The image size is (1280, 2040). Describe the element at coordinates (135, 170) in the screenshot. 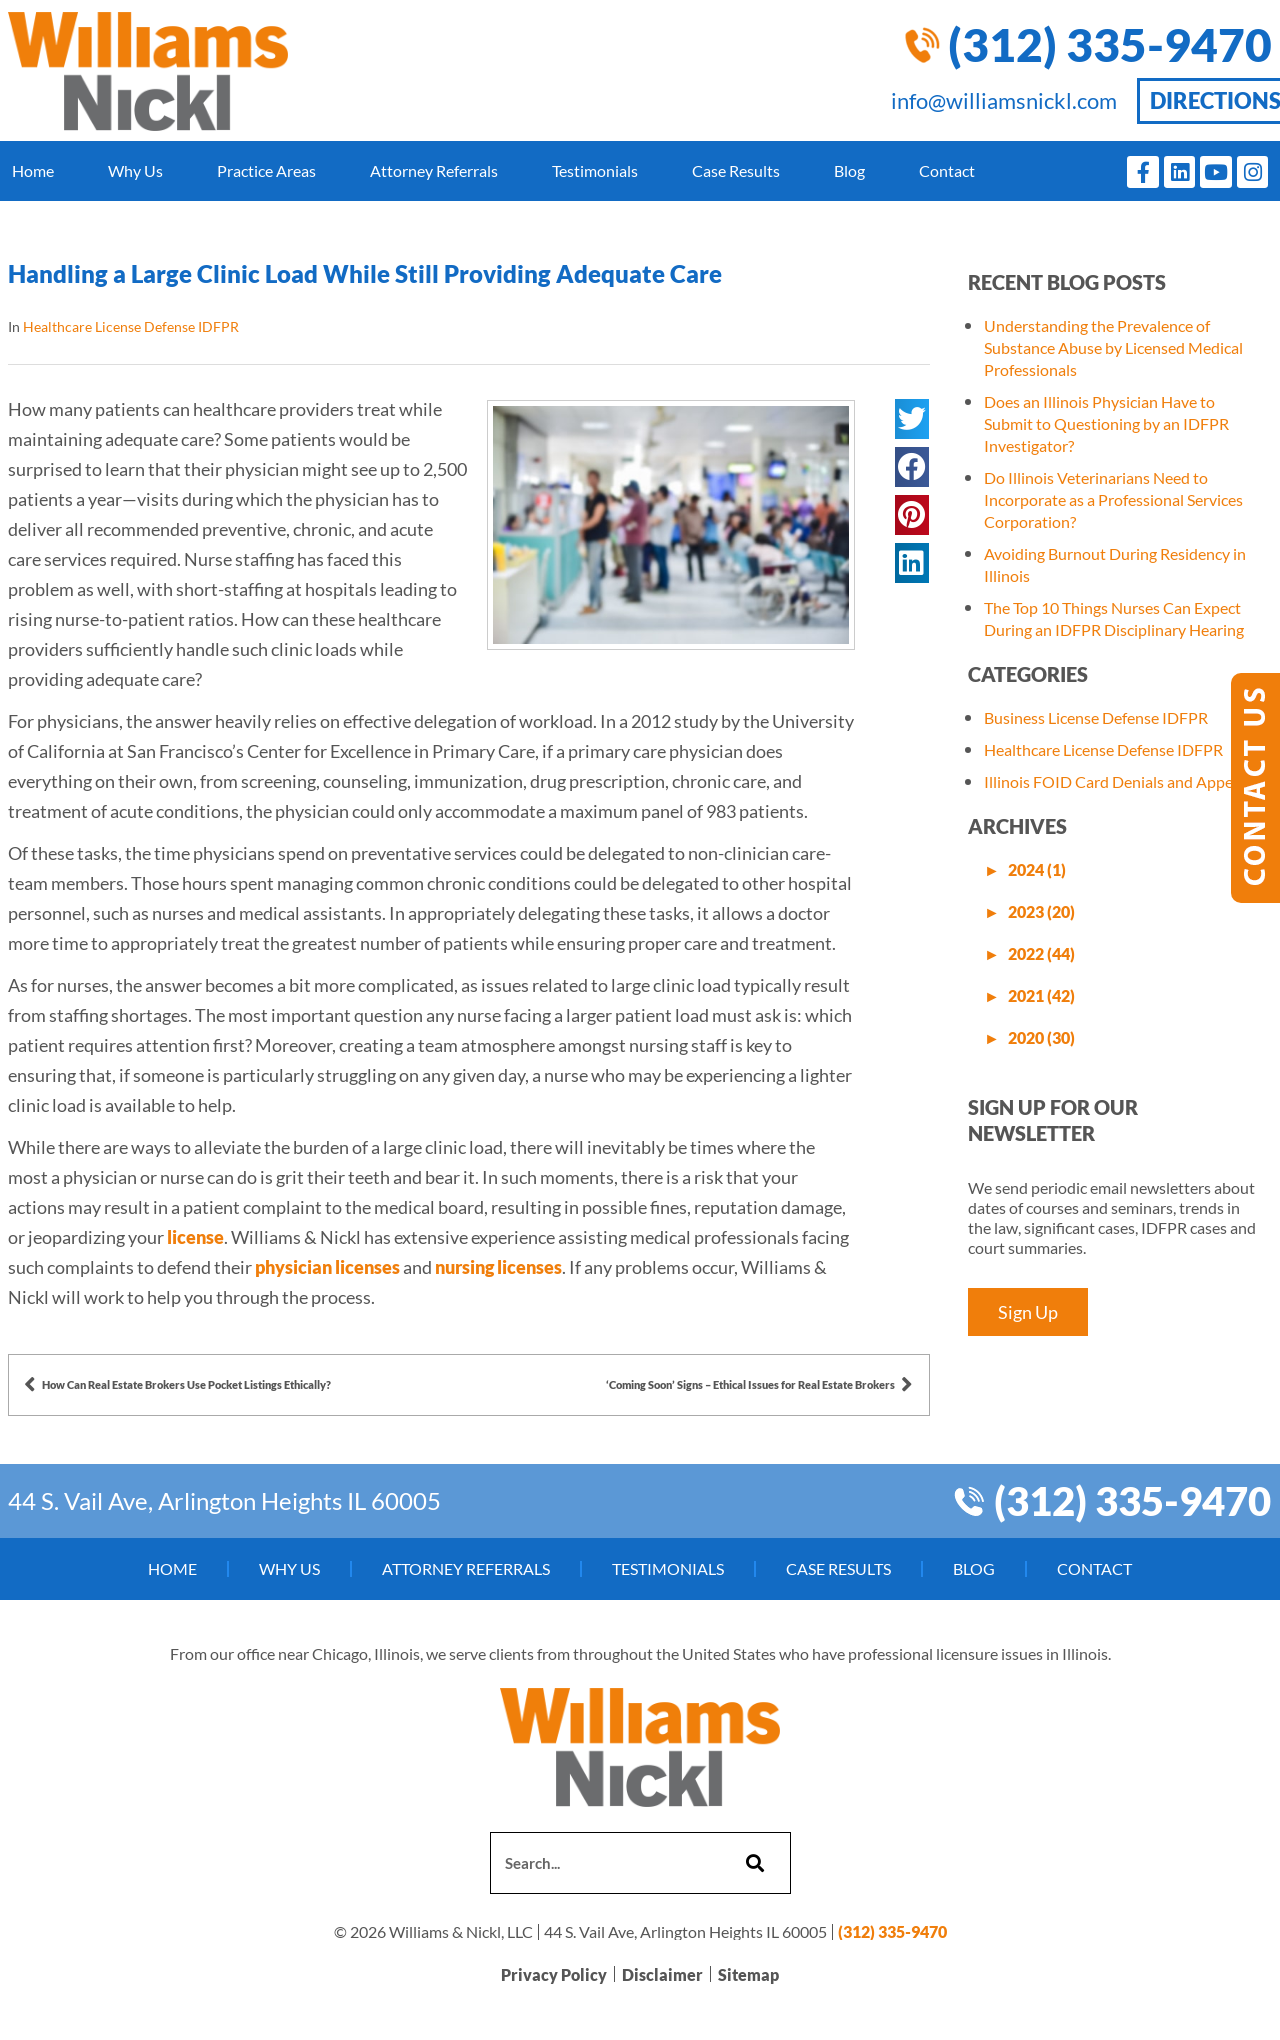

I see `Why Us` at that location.